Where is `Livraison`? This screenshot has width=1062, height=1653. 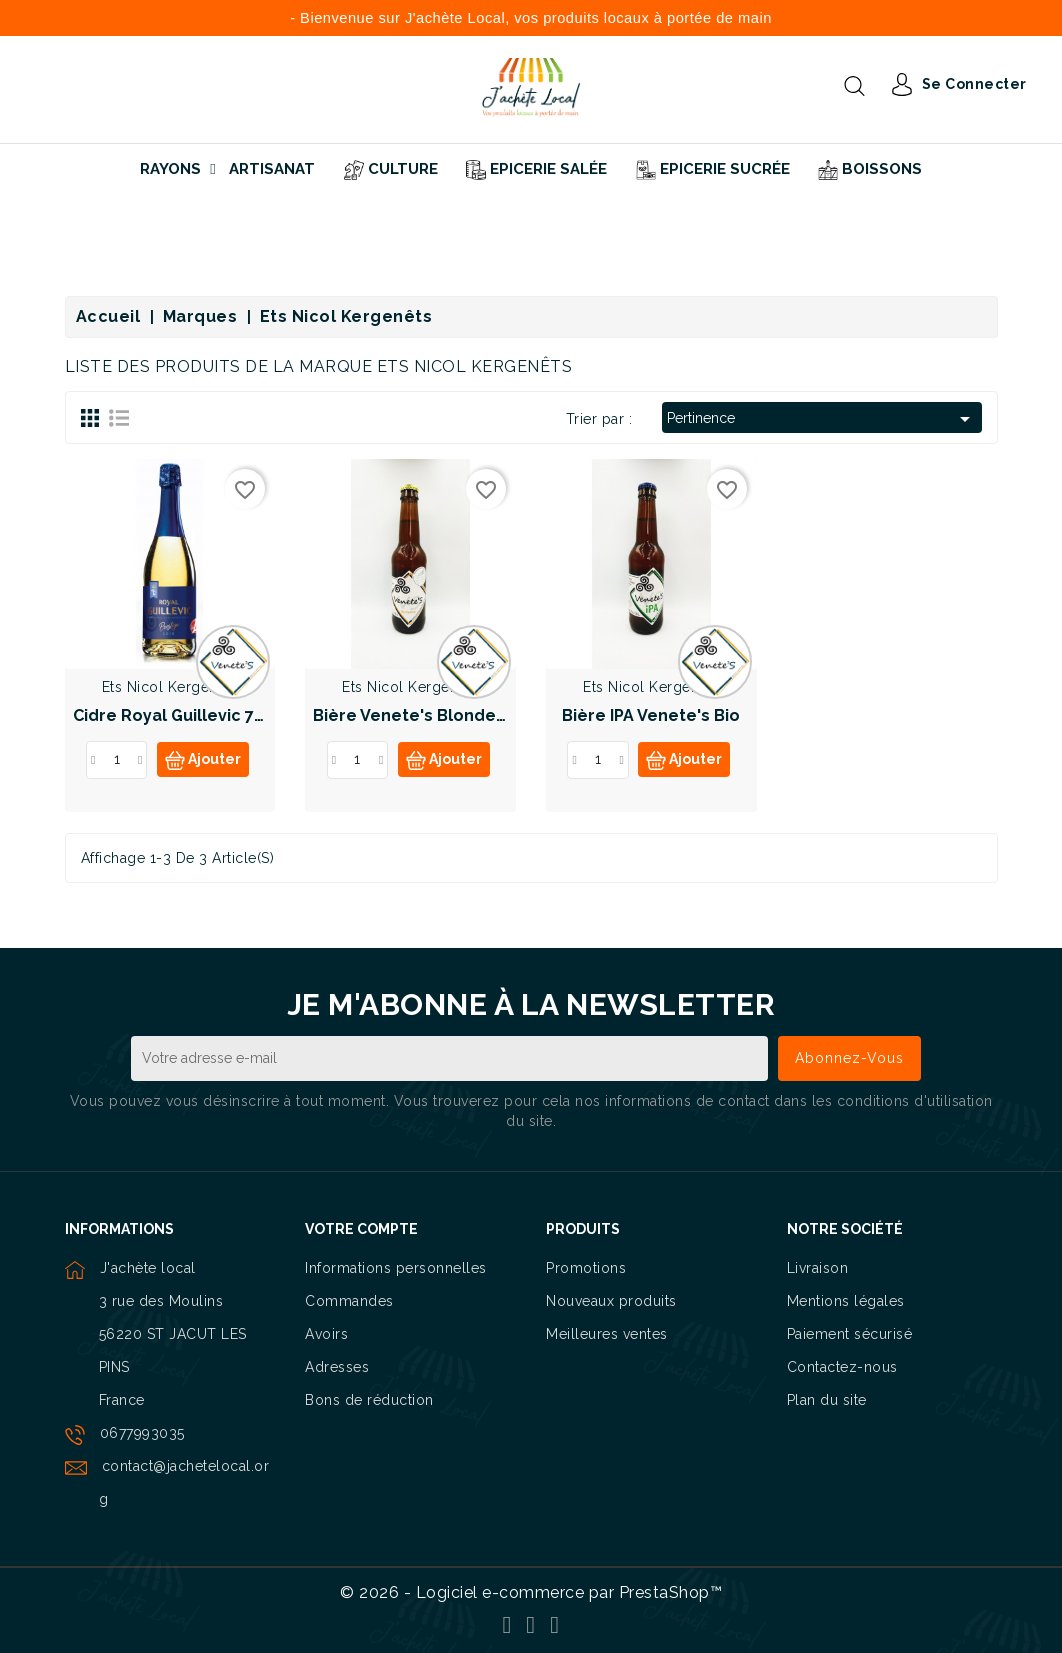
Livraison is located at coordinates (818, 1268).